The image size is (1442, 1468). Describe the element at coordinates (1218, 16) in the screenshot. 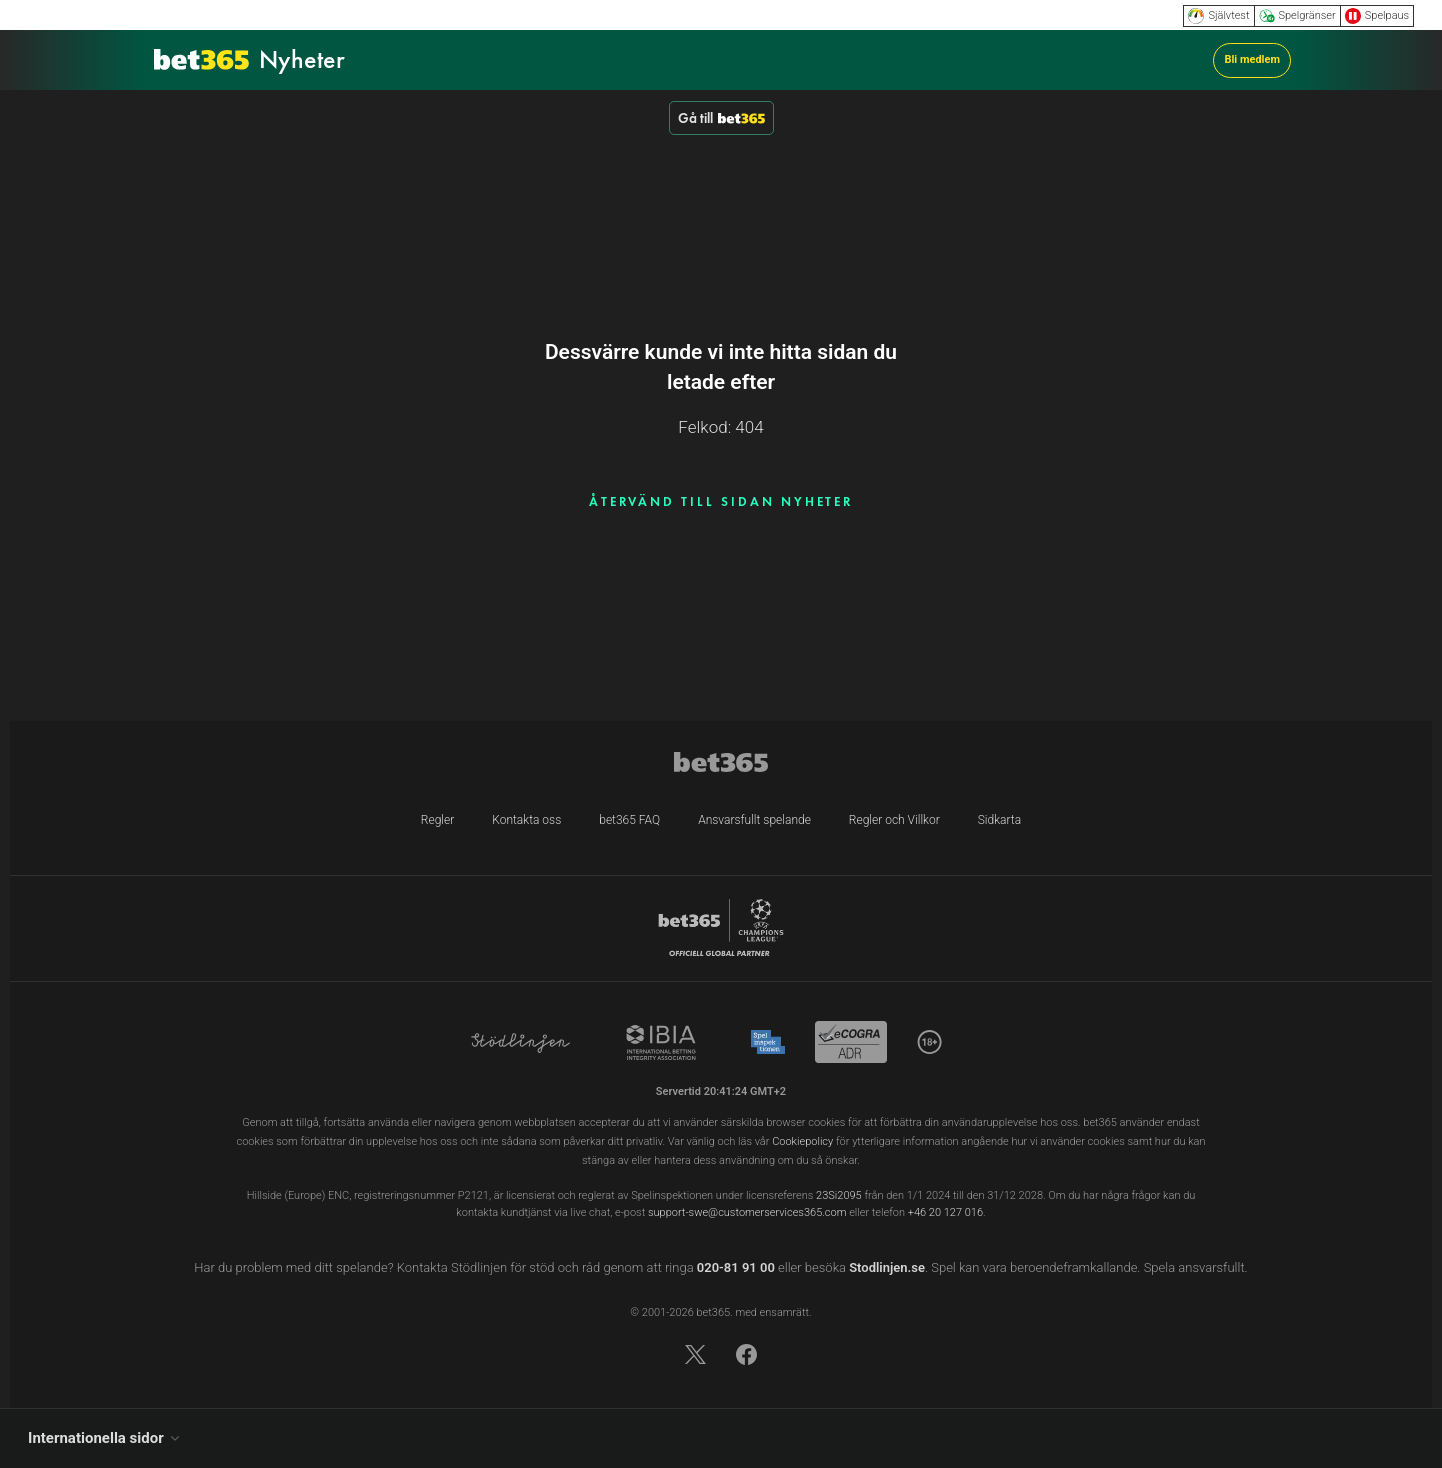

I see `Självtest` at that location.